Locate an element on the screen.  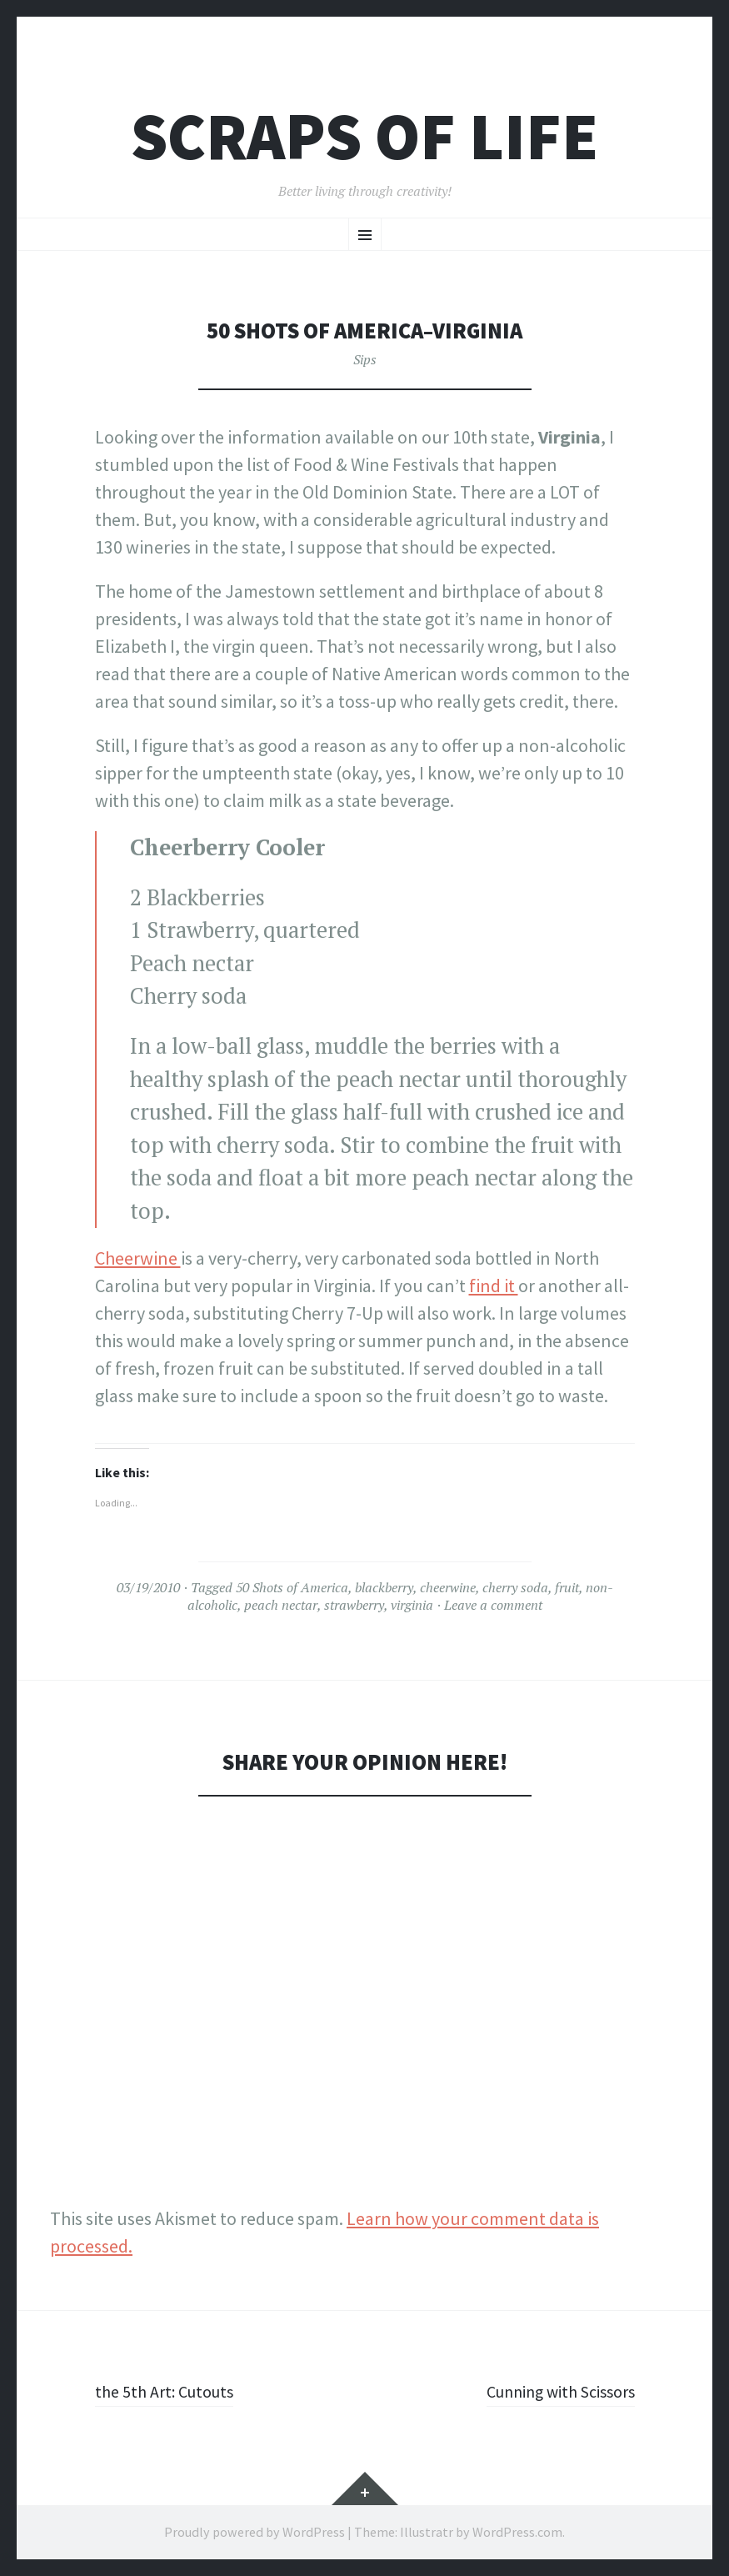
WordPress.com is located at coordinates (517, 2531).